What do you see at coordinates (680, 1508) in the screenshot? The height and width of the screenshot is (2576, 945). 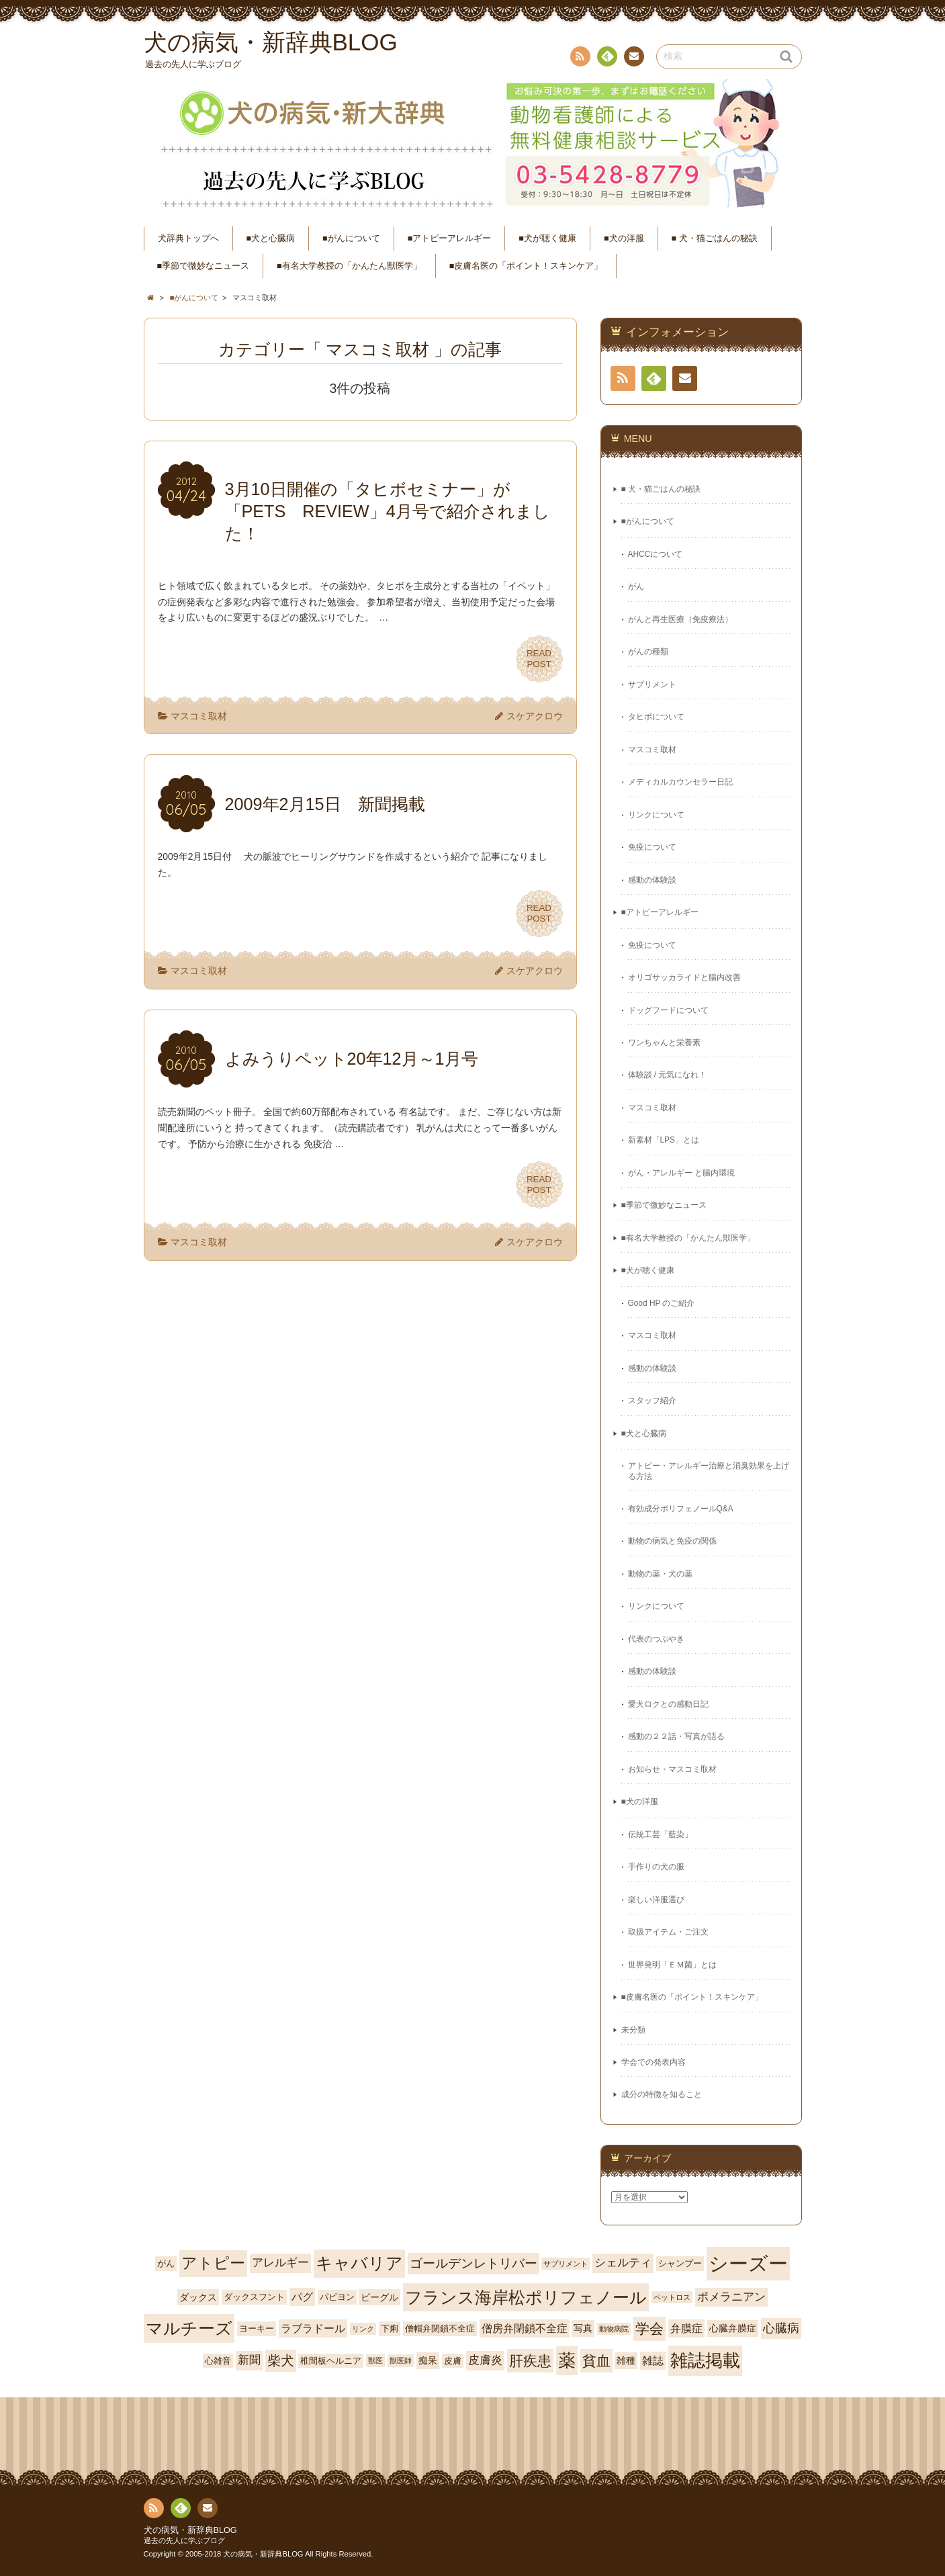 I see `有効成分ポリフェノールQ&A` at bounding box center [680, 1508].